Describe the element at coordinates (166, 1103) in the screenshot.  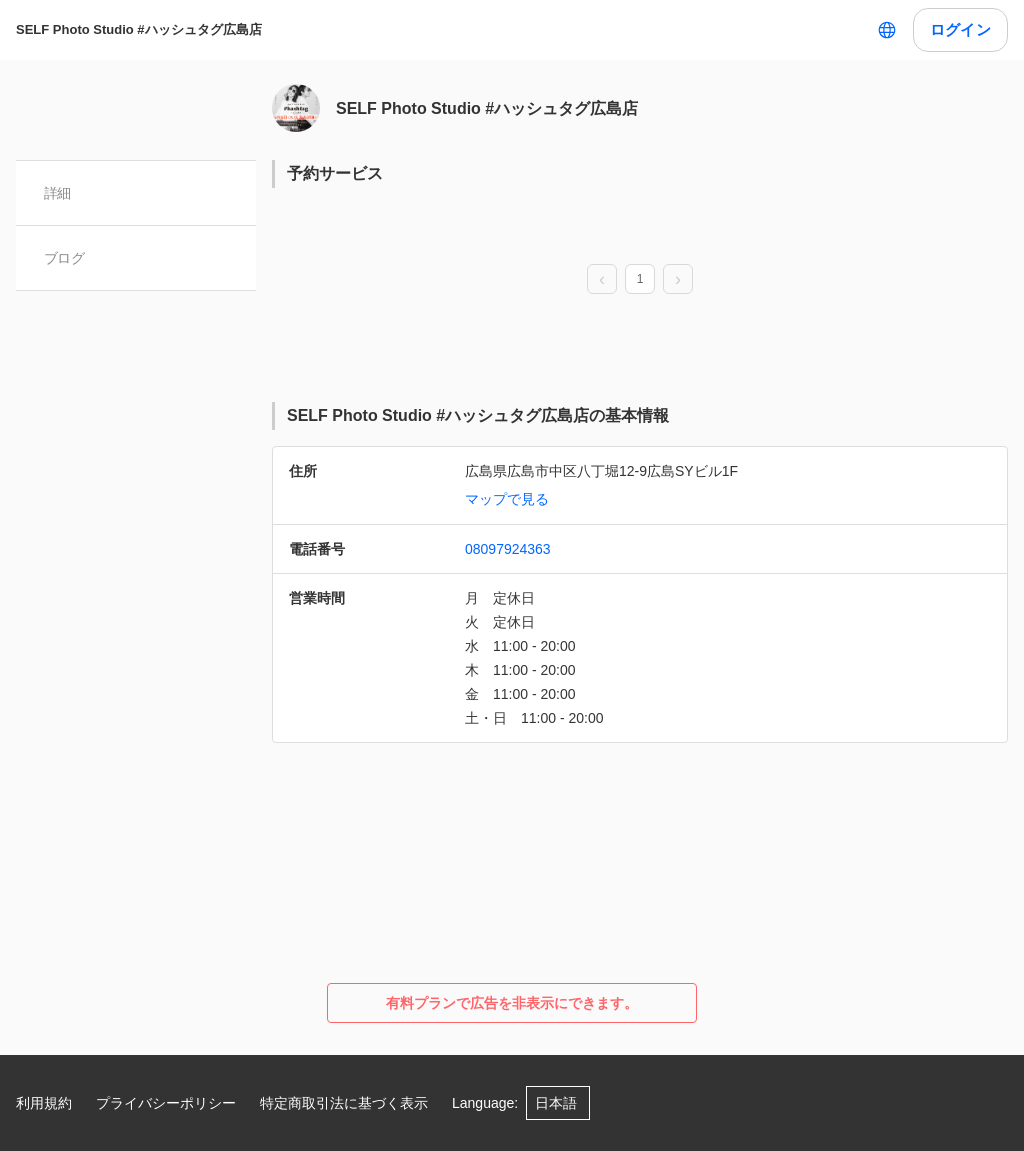
I see `プライバシーポリシー` at that location.